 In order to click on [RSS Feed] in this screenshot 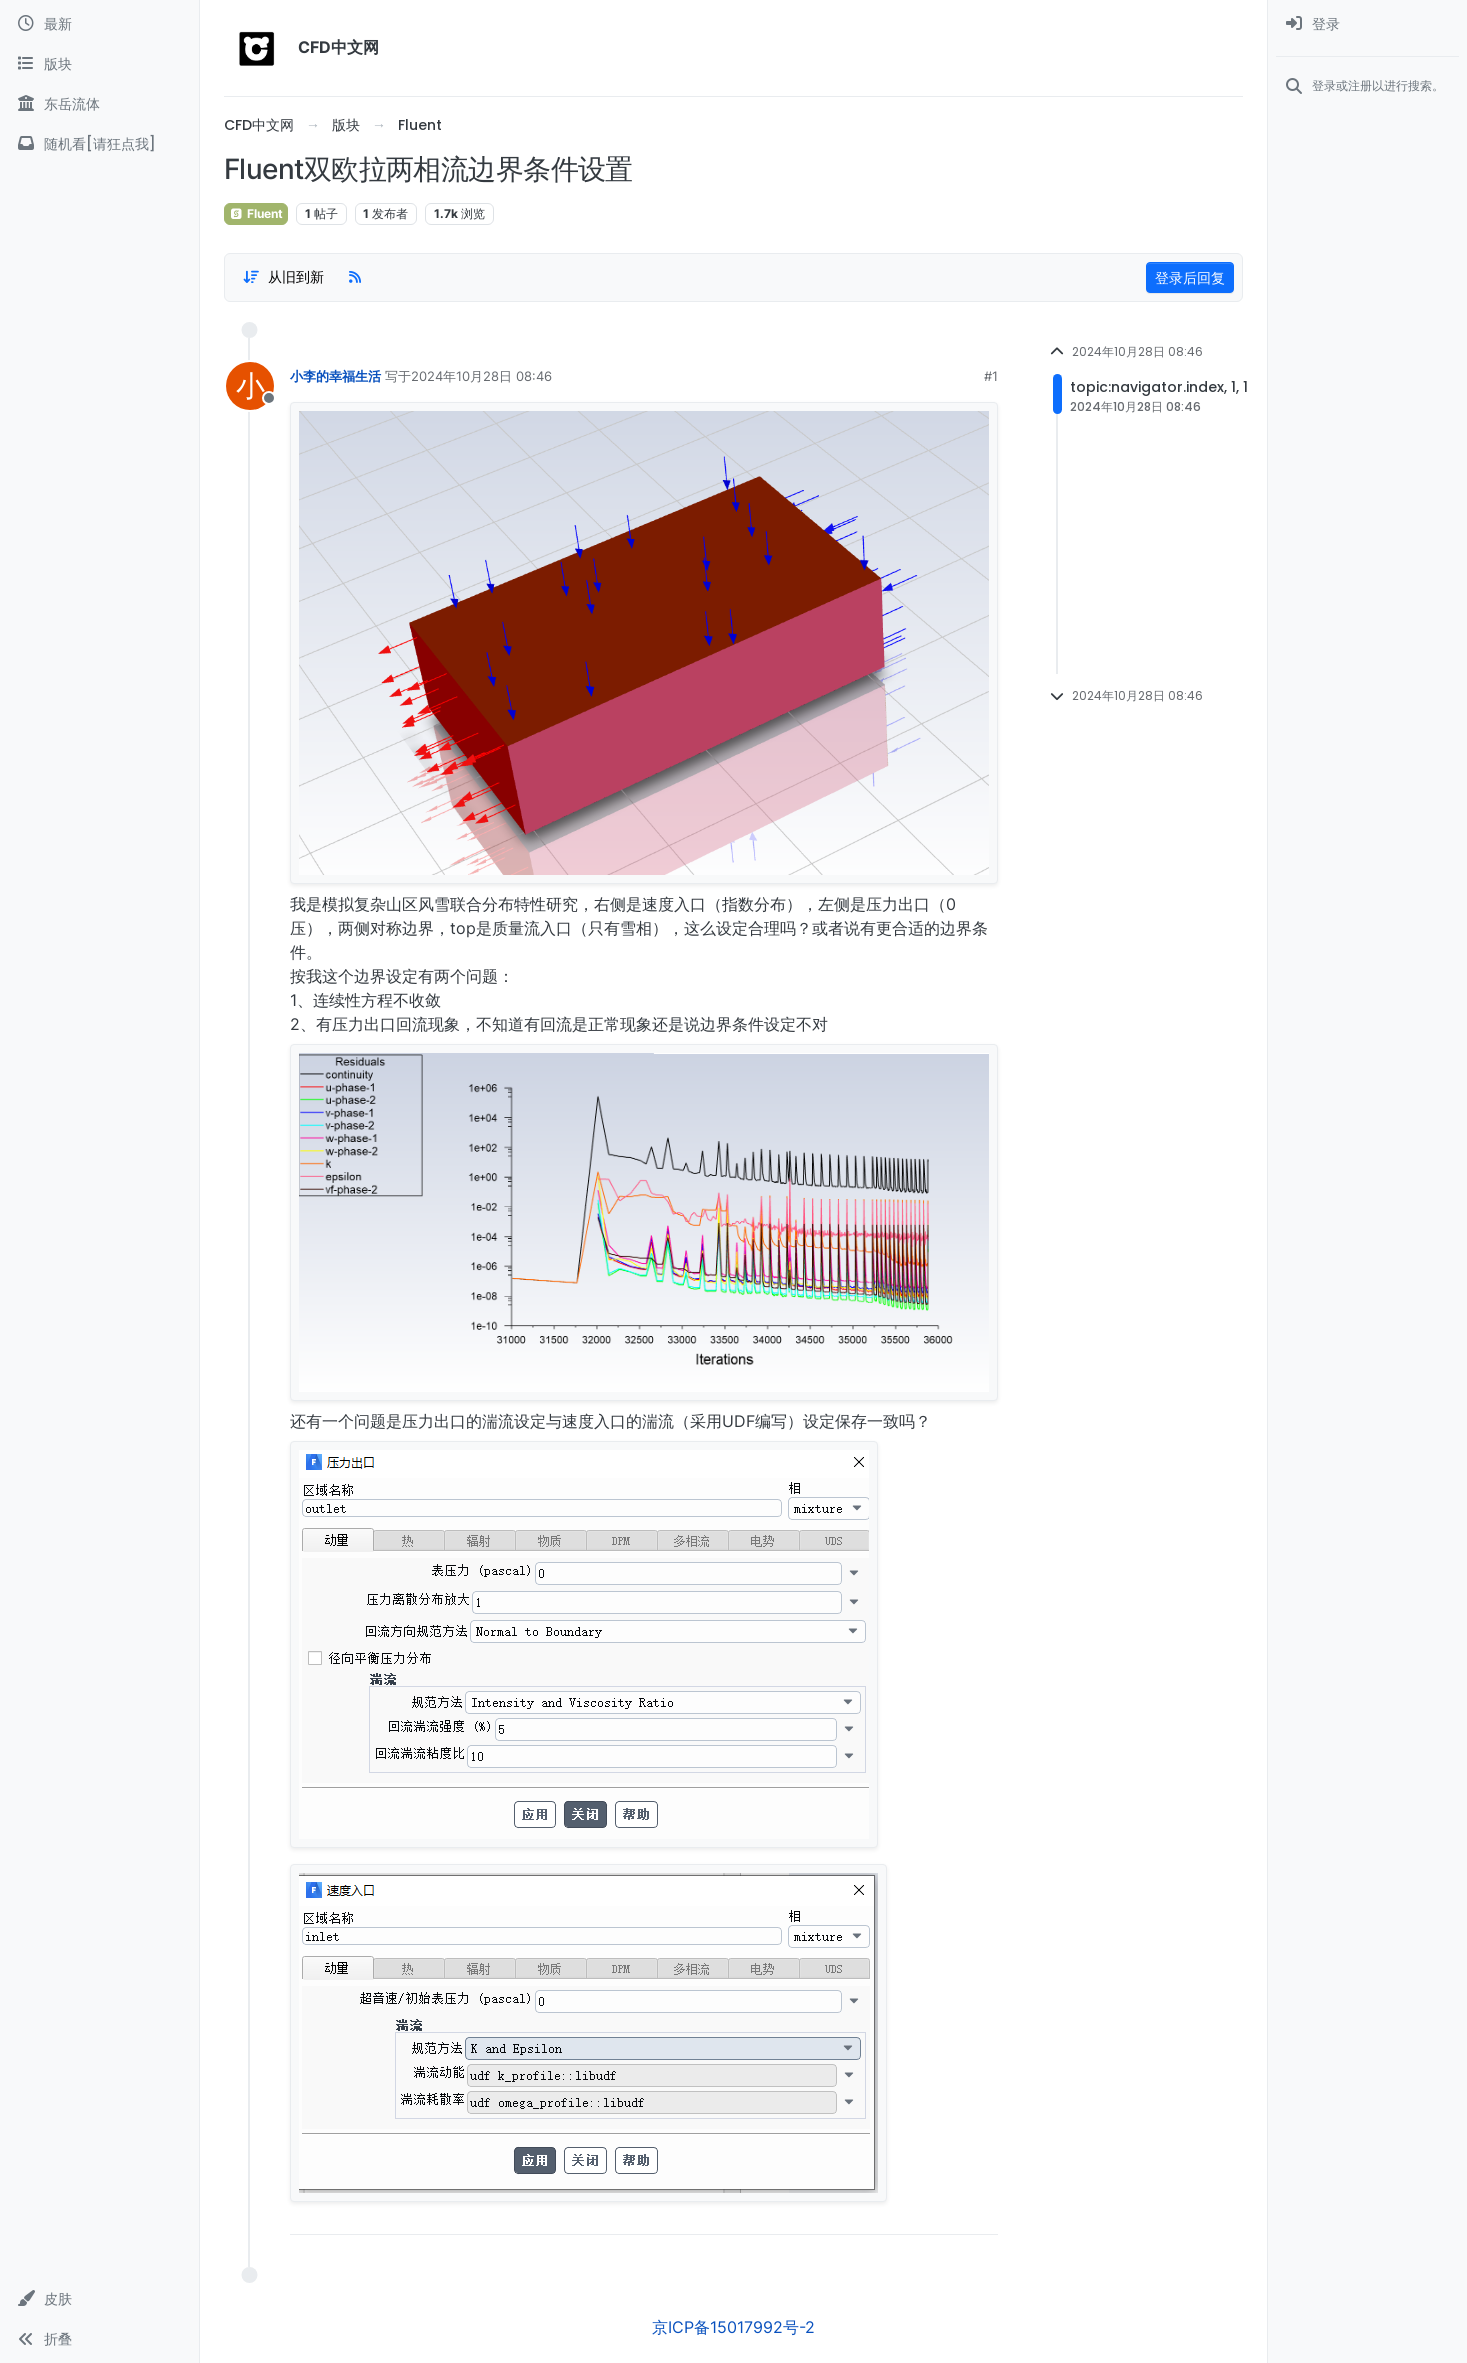, I will do `click(355, 277)`.